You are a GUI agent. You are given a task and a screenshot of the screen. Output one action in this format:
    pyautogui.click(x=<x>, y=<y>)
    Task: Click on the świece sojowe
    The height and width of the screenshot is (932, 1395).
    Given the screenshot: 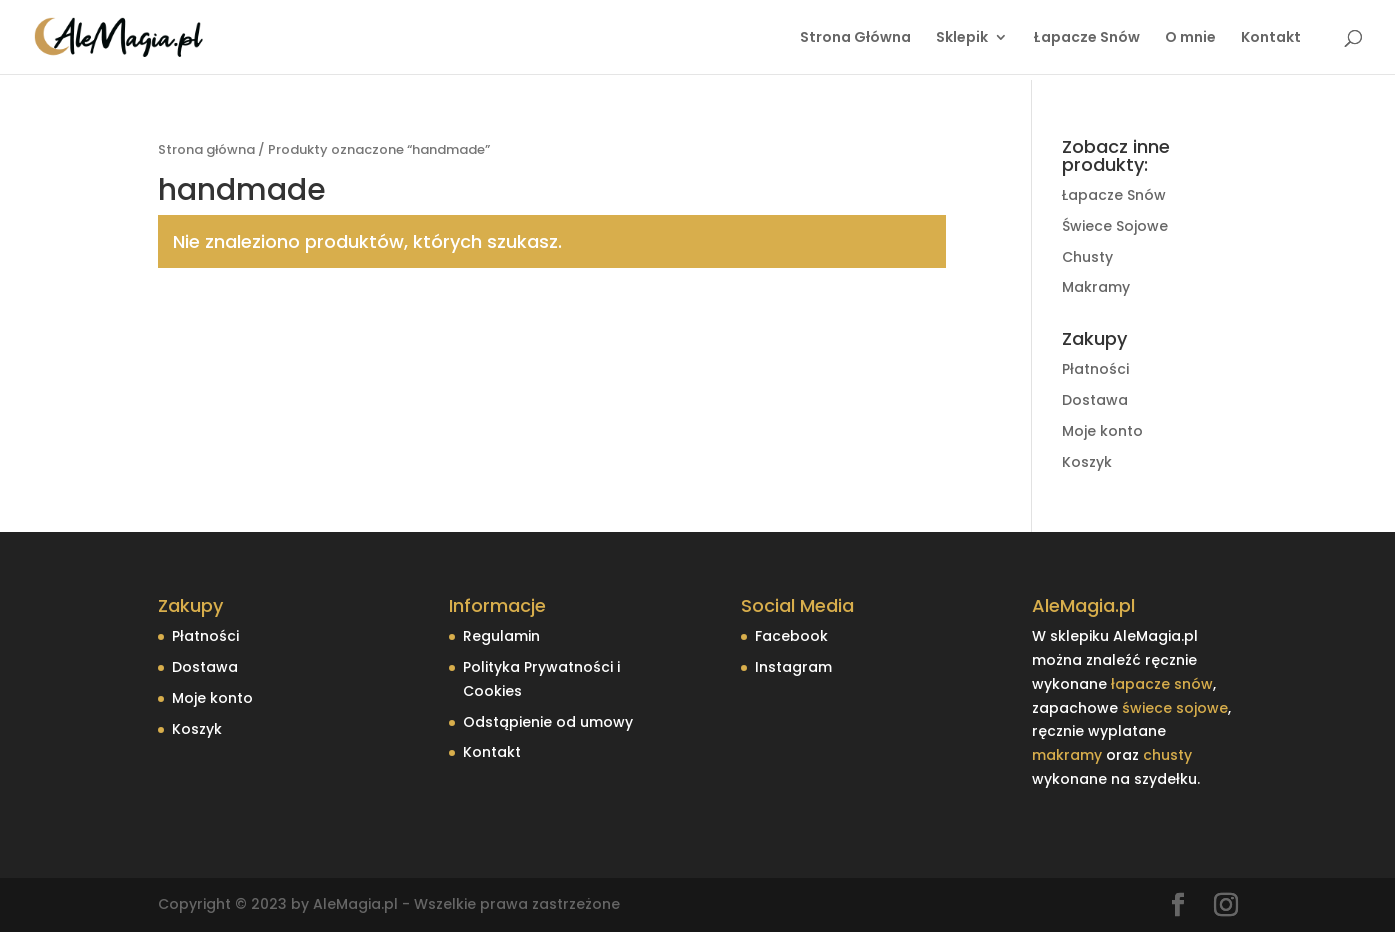 What is the action you would take?
    pyautogui.click(x=1175, y=708)
    